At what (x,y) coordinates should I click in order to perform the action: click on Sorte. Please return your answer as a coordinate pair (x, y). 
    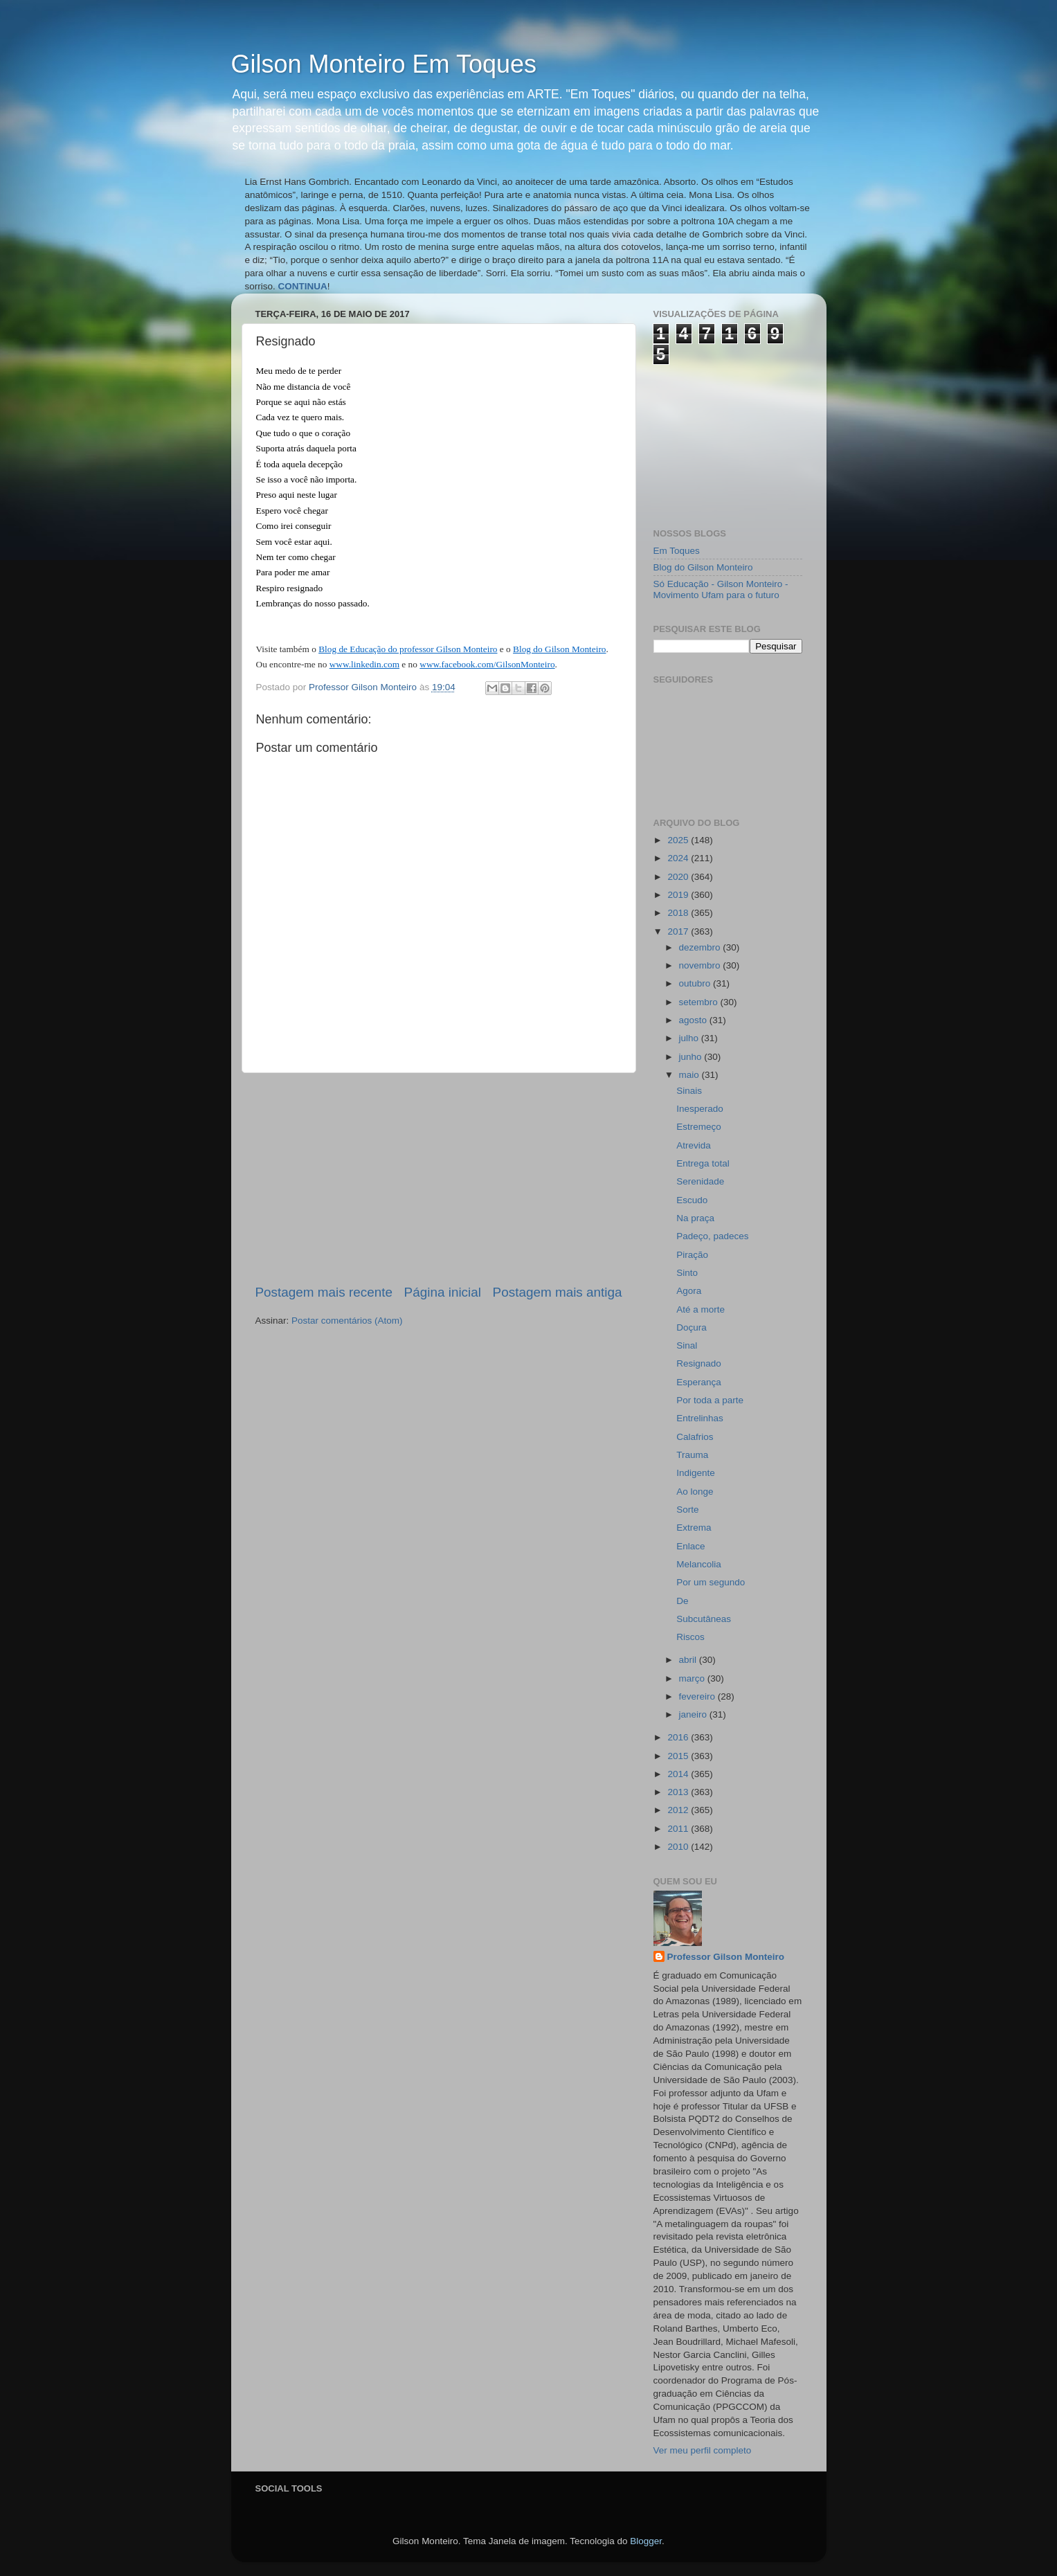
    Looking at the image, I should click on (687, 1509).